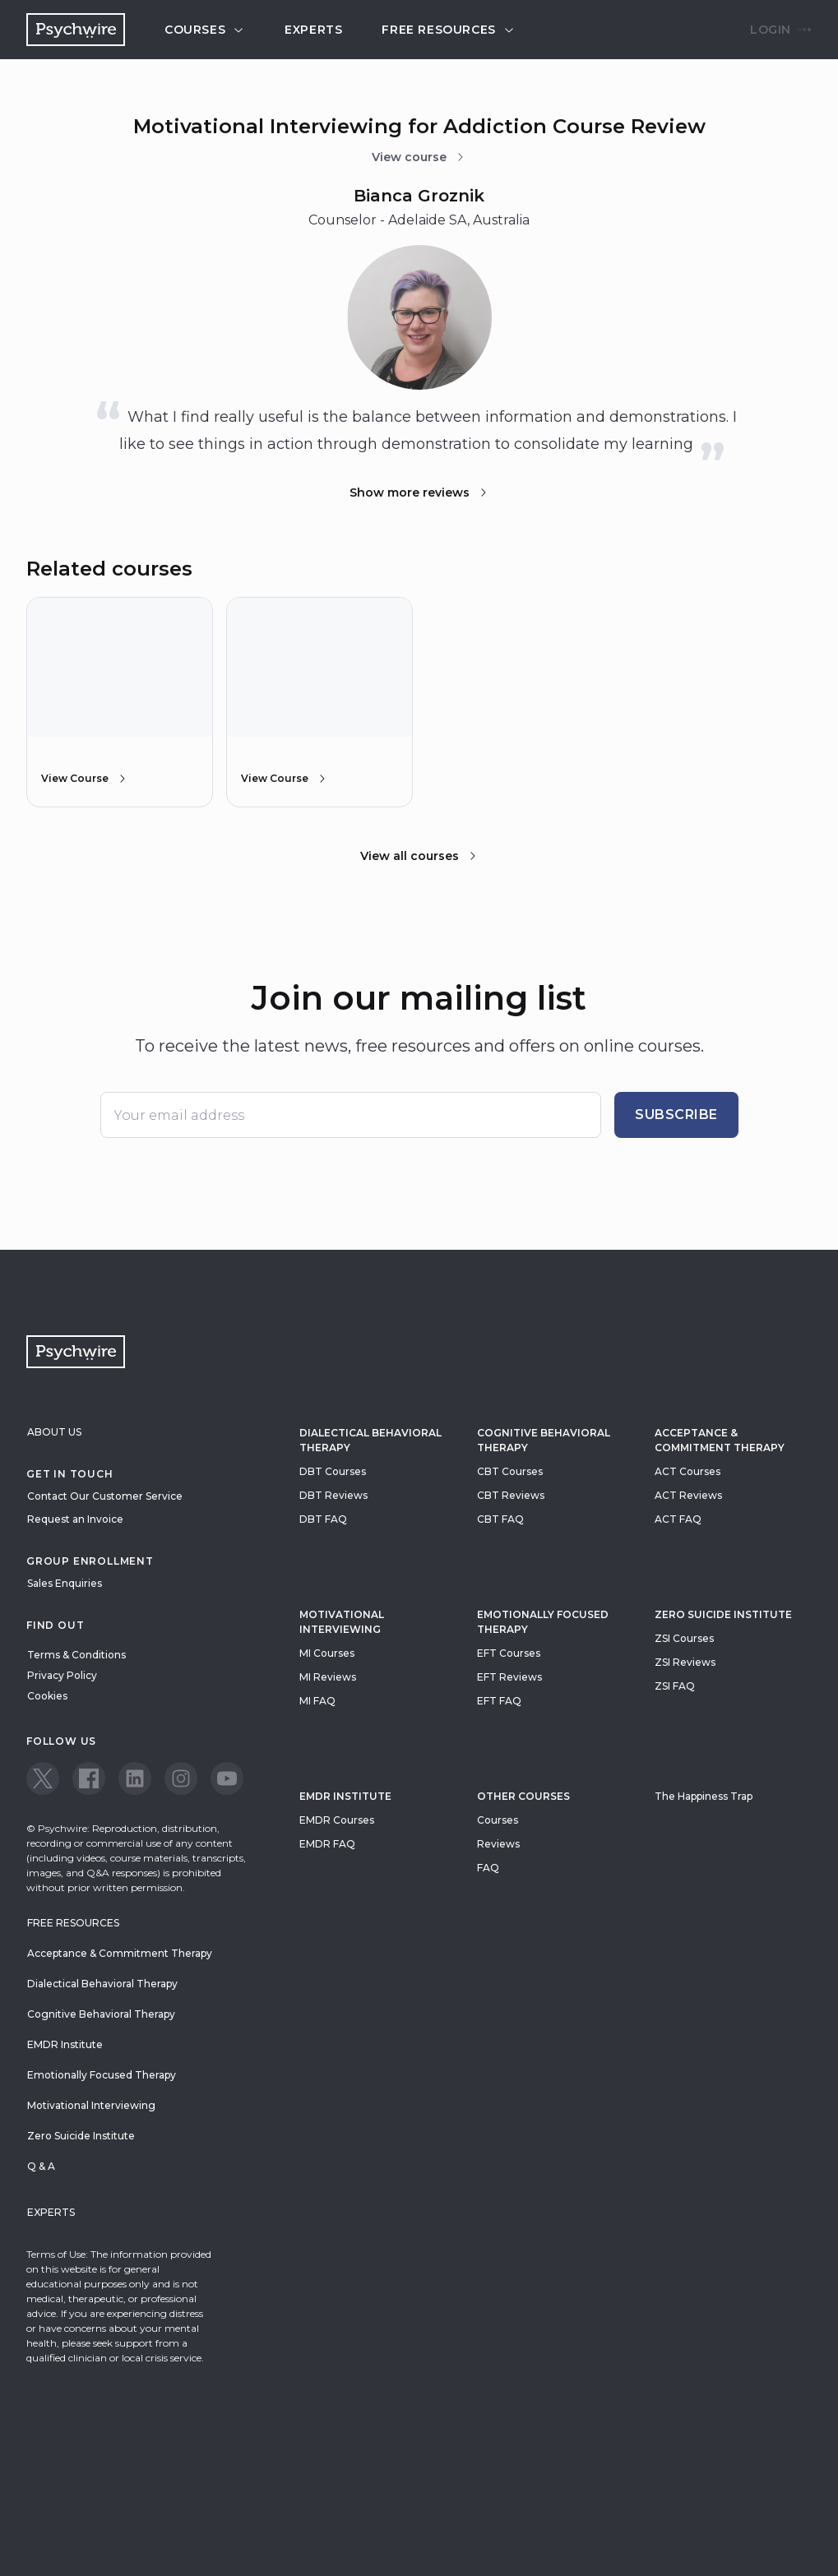  I want to click on ACT Reviews, so click(688, 1495).